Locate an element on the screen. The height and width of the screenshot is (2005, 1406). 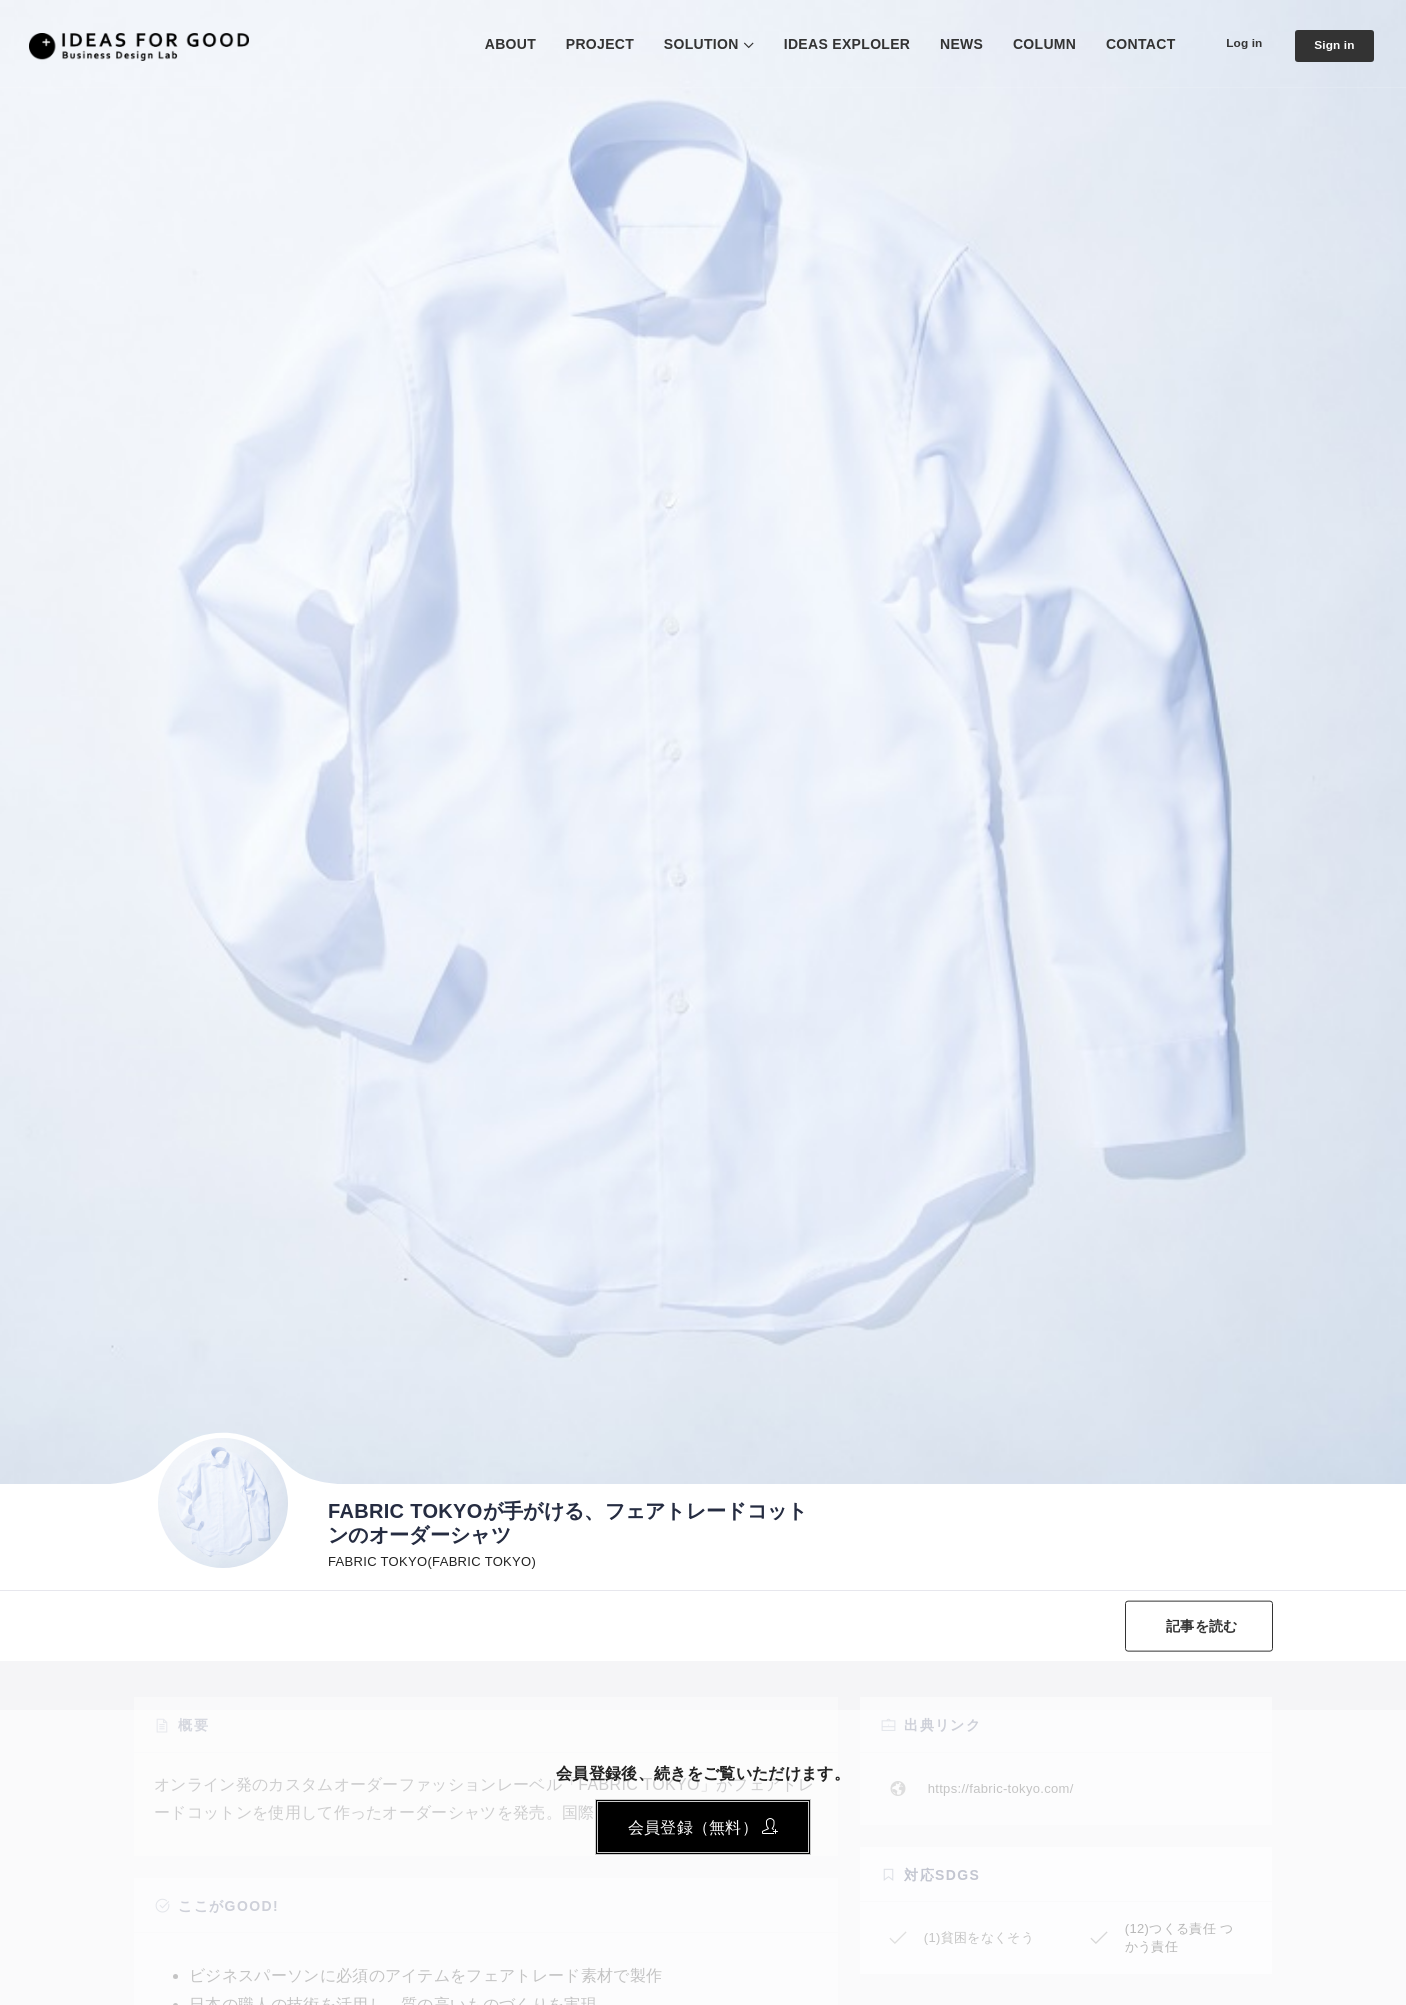
IDEAS EXPLOLER is located at coordinates (829, 44).